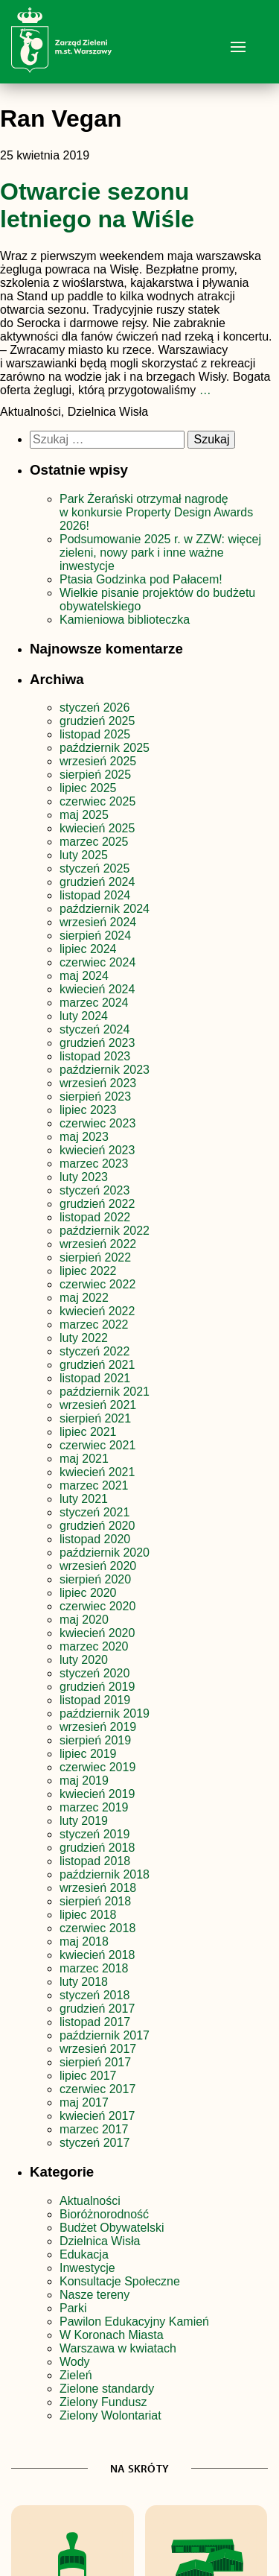 This screenshot has width=279, height=2576. Describe the element at coordinates (105, 1874) in the screenshot. I see `październik 2018` at that location.